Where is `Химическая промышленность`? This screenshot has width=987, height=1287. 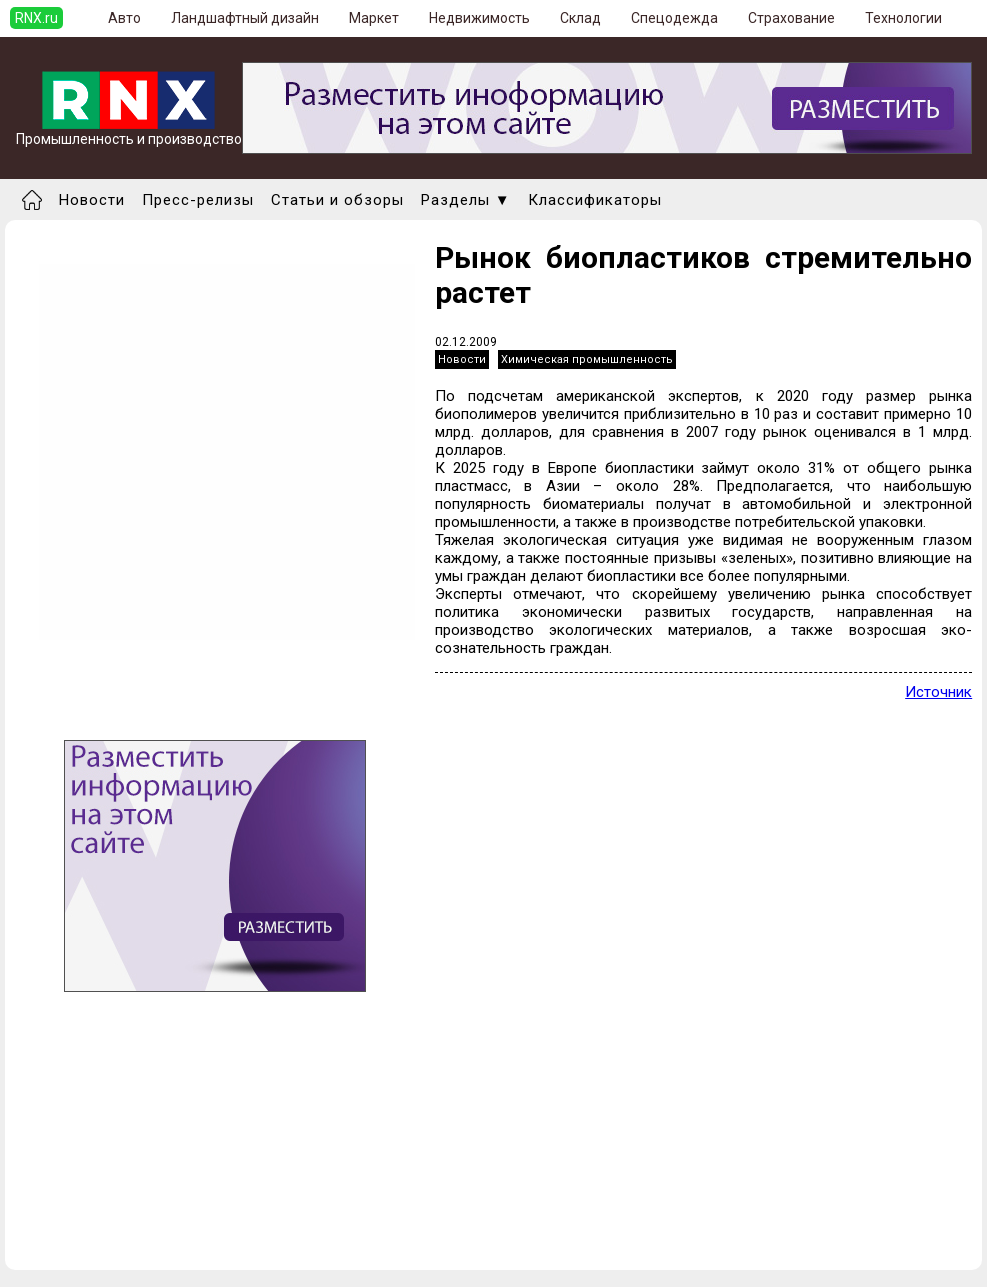
Химическая промышленность is located at coordinates (587, 359).